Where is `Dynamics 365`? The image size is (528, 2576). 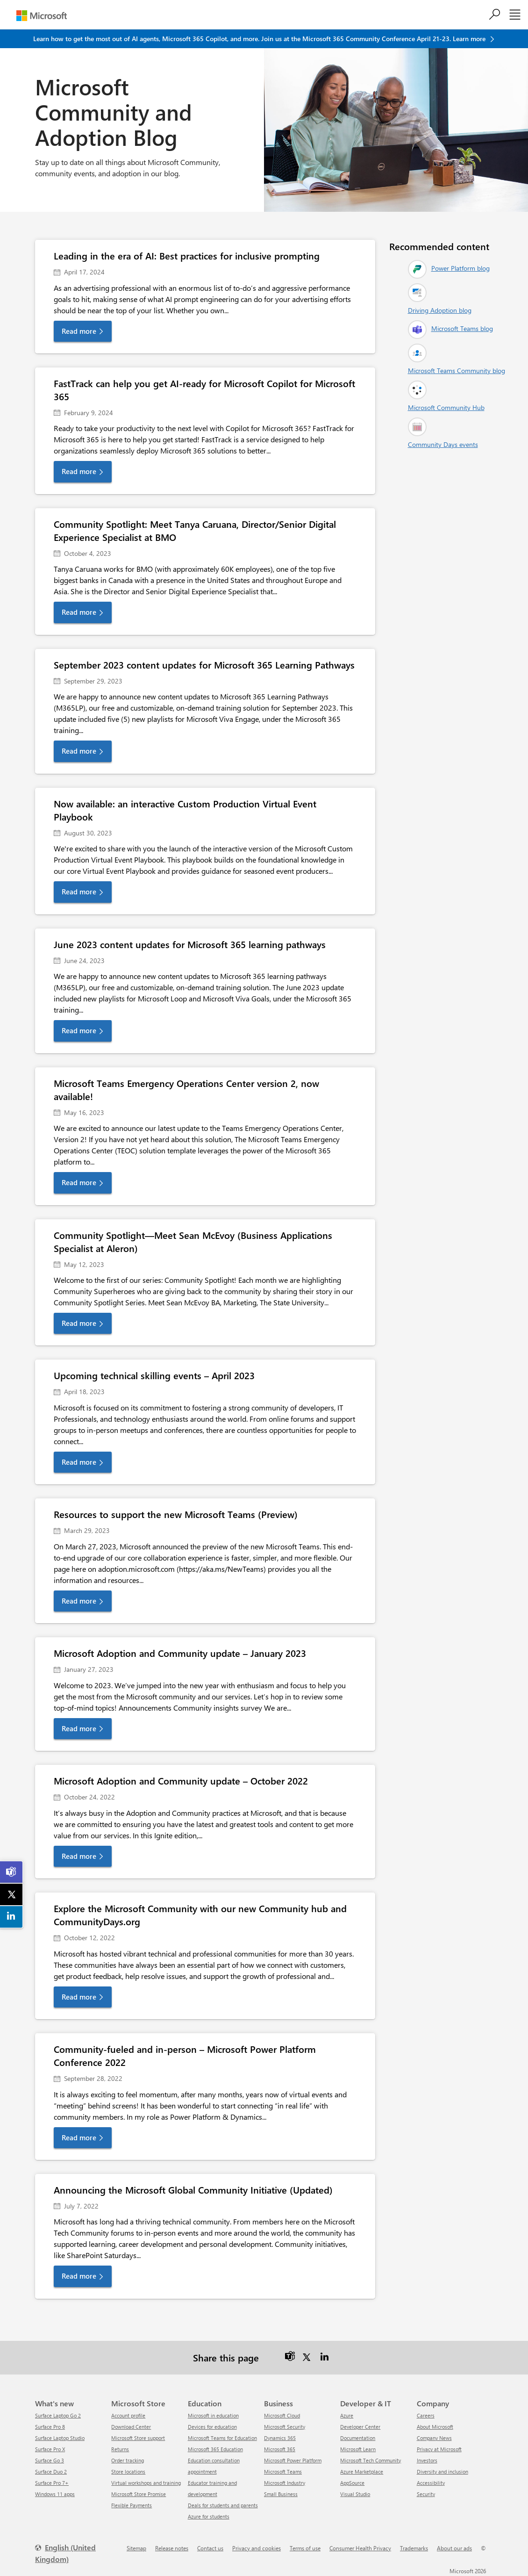
Dynamics 365 is located at coordinates (280, 2437).